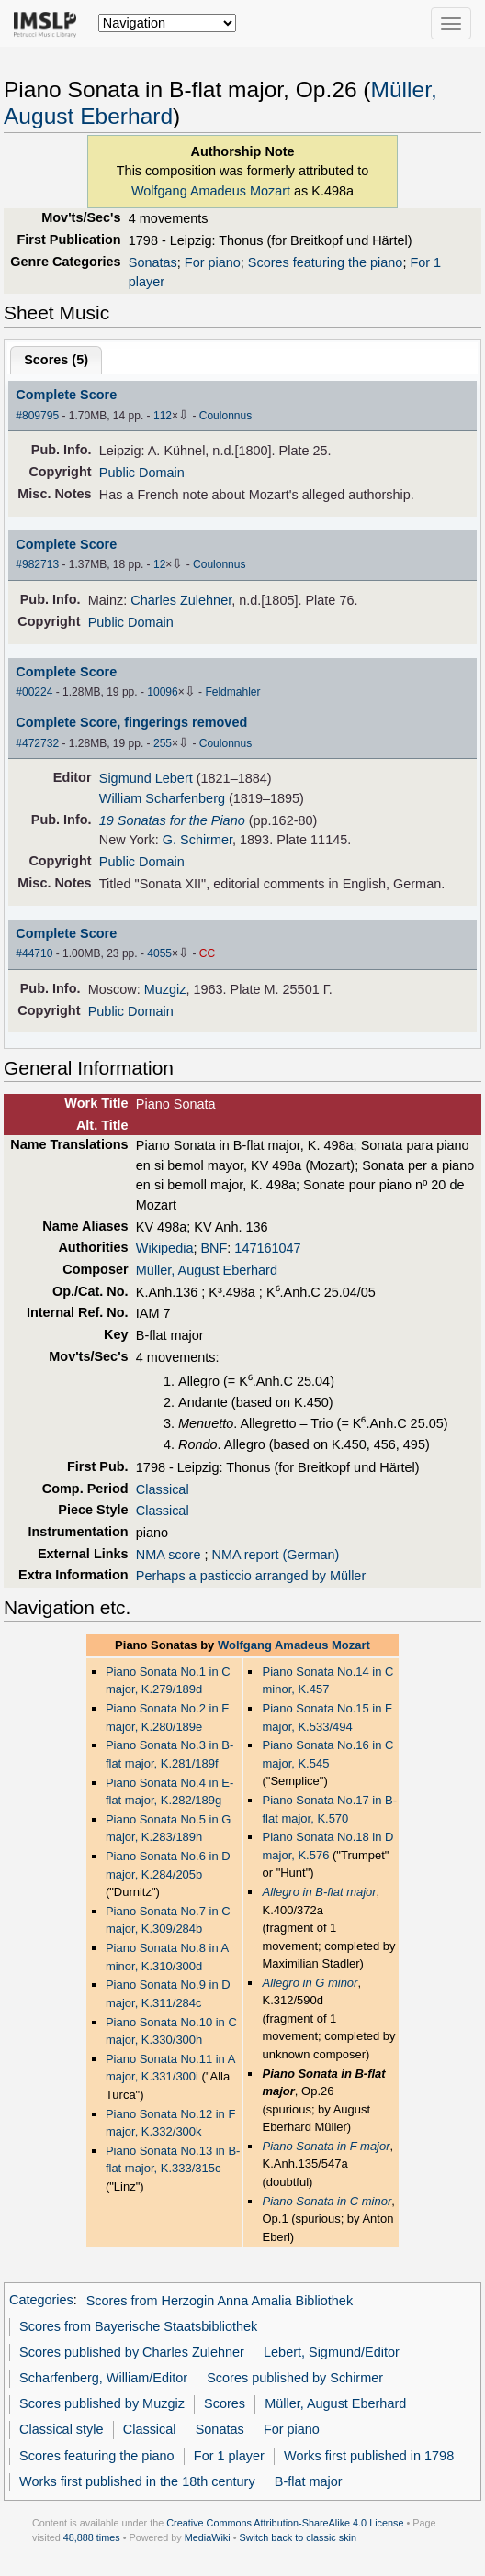 This screenshot has width=485, height=2576. I want to click on Classical, so click(162, 1489).